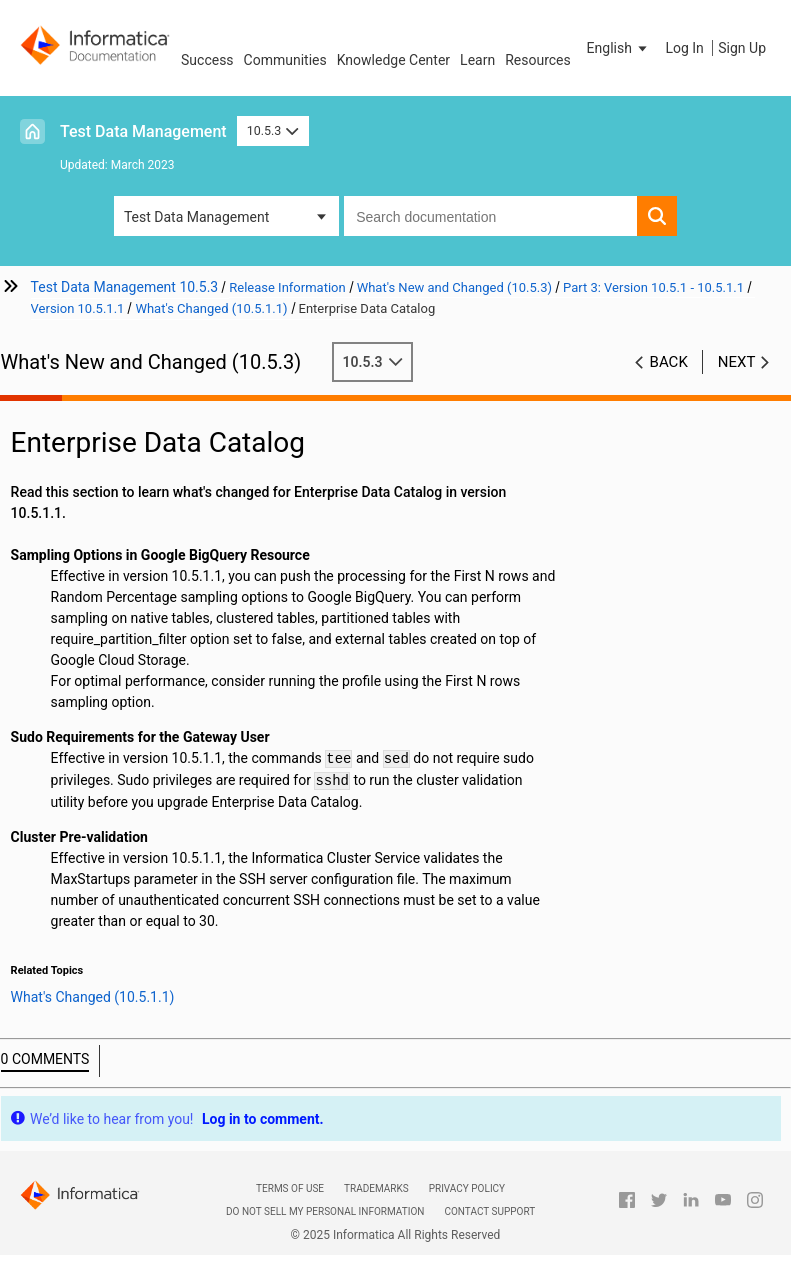 The image size is (791, 1264). What do you see at coordinates (467, 1188) in the screenshot?
I see `Privacy Policy` at bounding box center [467, 1188].